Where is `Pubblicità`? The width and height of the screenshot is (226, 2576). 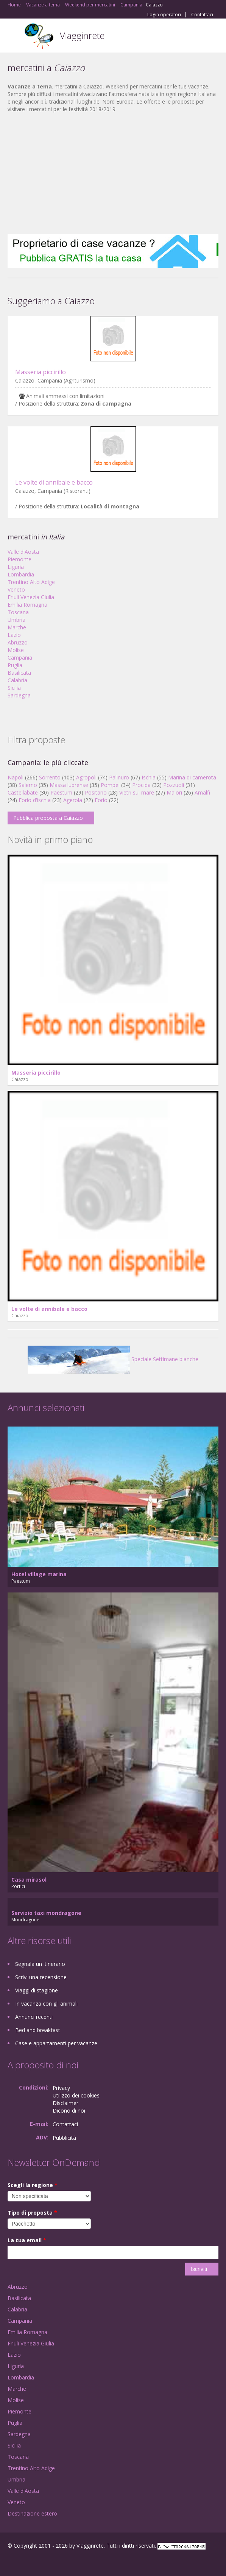
Pubblicità is located at coordinates (64, 2137).